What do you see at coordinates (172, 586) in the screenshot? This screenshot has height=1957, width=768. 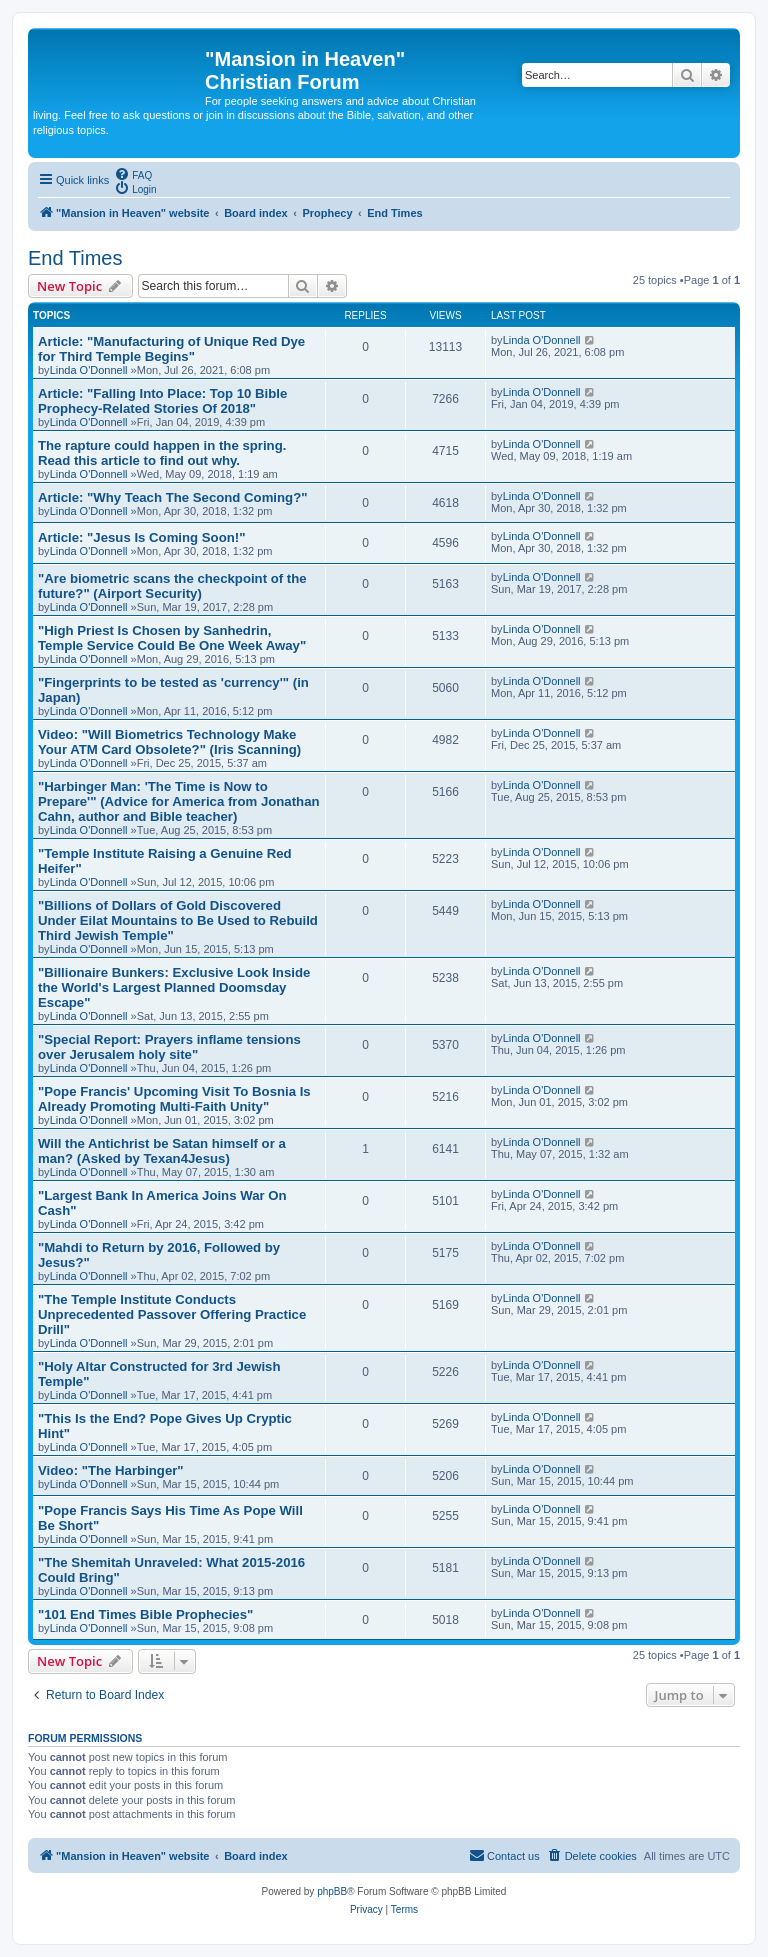 I see `"Are biometric scans the checkpoint of the future?" (Airport Security)` at bounding box center [172, 586].